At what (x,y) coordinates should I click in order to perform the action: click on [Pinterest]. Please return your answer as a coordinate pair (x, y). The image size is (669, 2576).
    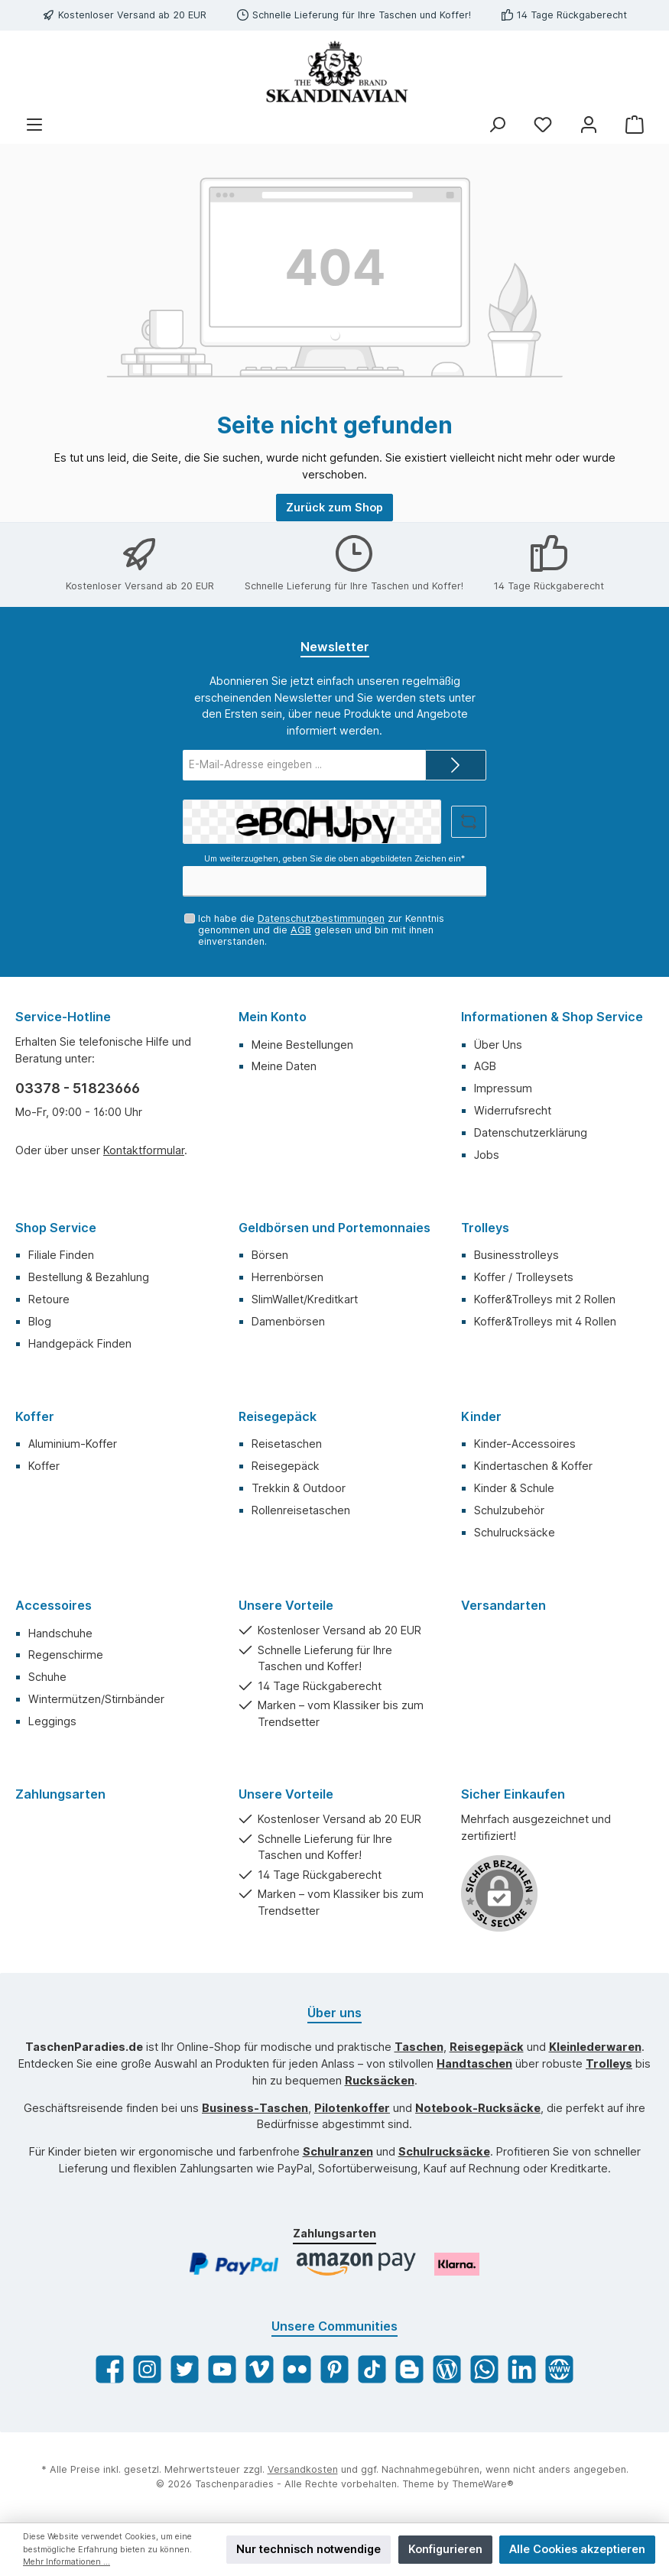
    Looking at the image, I should click on (334, 2369).